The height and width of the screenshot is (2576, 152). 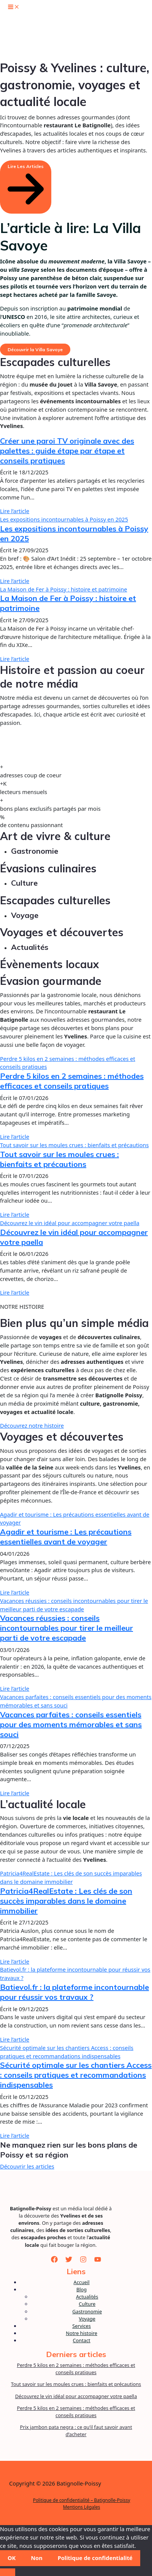 I want to click on Agadir et tourisme : Les précautions essentielles avant de voyager, so click(x=65, y=1536).